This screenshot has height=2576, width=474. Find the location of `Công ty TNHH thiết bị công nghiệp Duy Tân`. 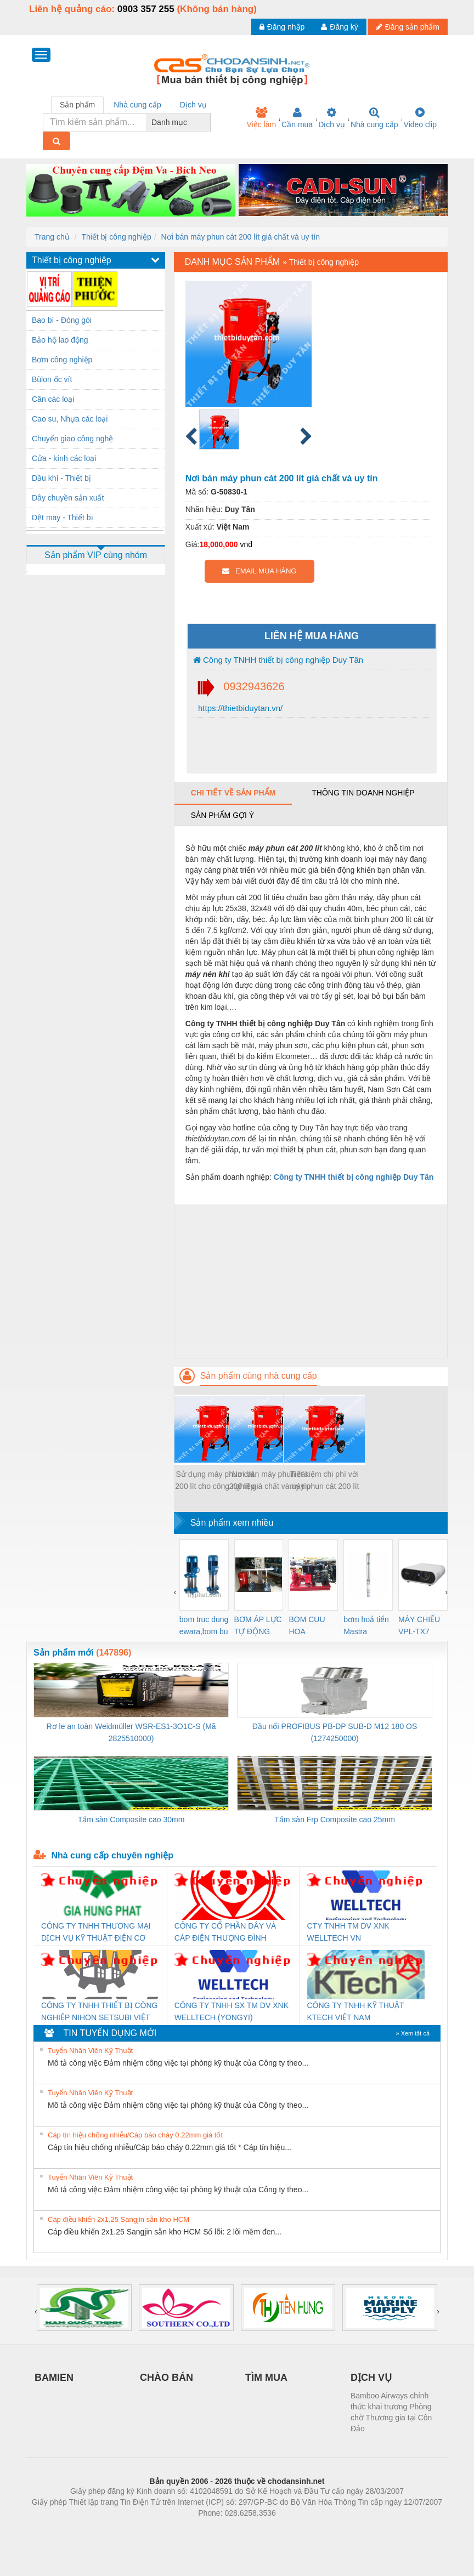

Công ty TNHH thiết bị công nghiệp Duy Tân is located at coordinates (278, 659).